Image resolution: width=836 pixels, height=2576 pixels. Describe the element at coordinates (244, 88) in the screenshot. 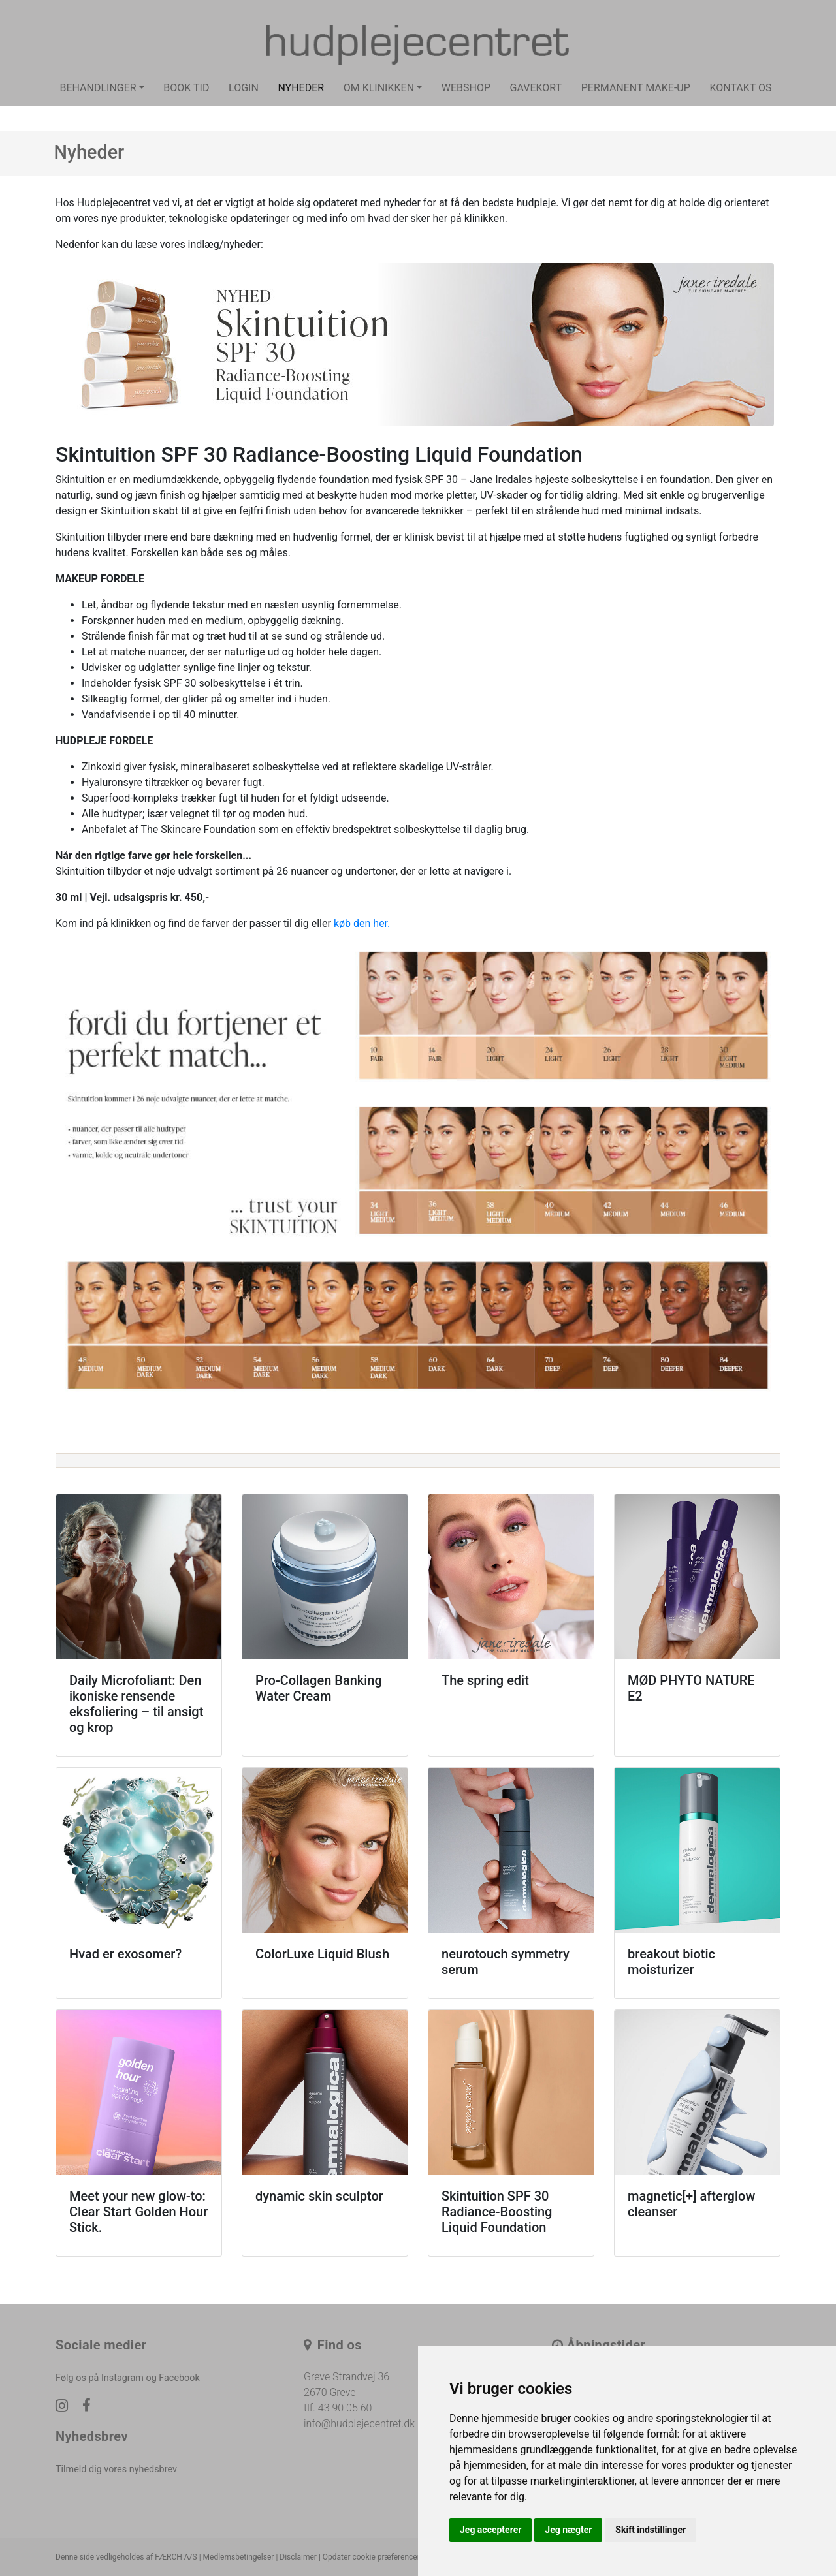

I see `Login` at that location.